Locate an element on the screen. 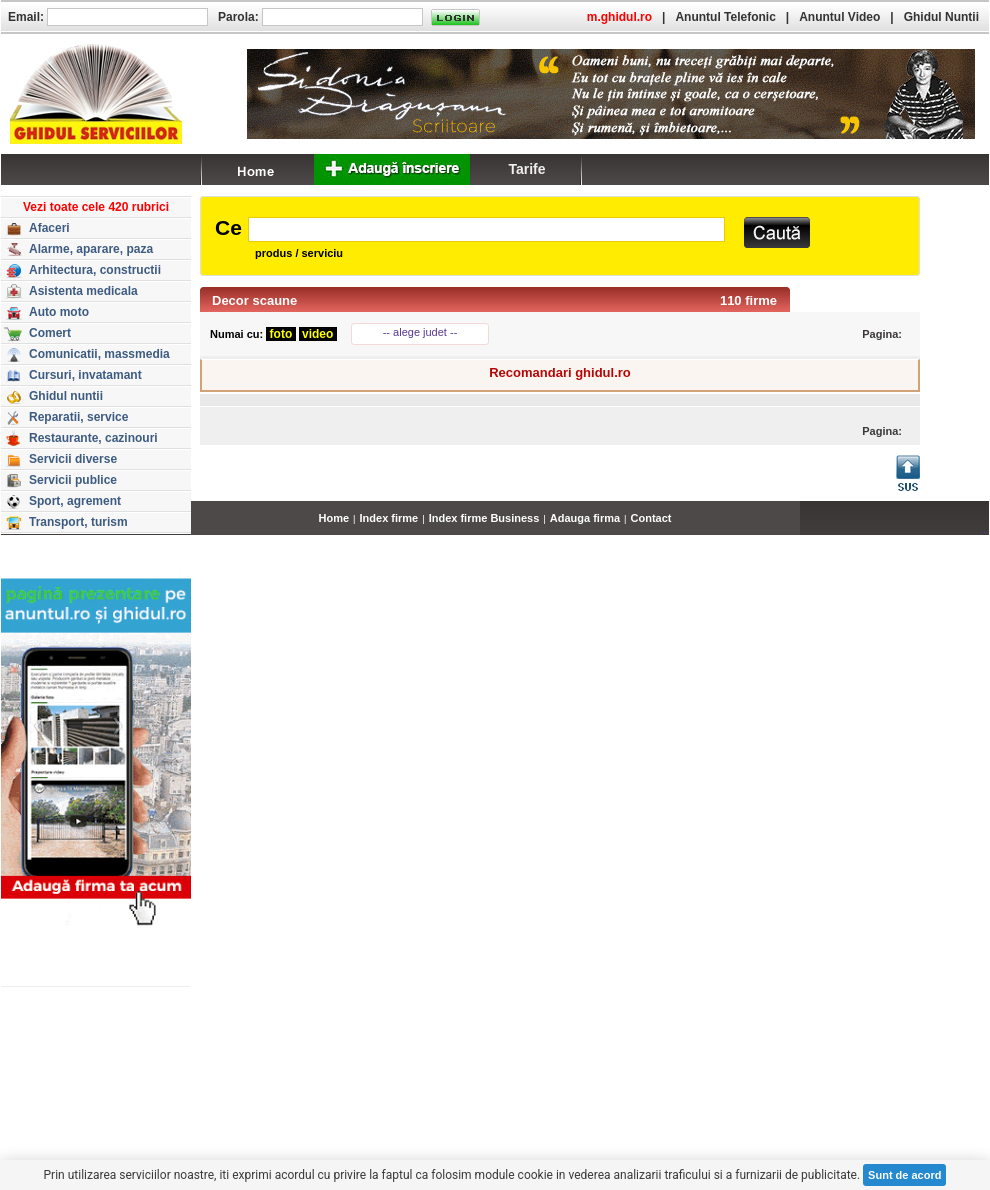  ... is located at coordinates (984, 529).